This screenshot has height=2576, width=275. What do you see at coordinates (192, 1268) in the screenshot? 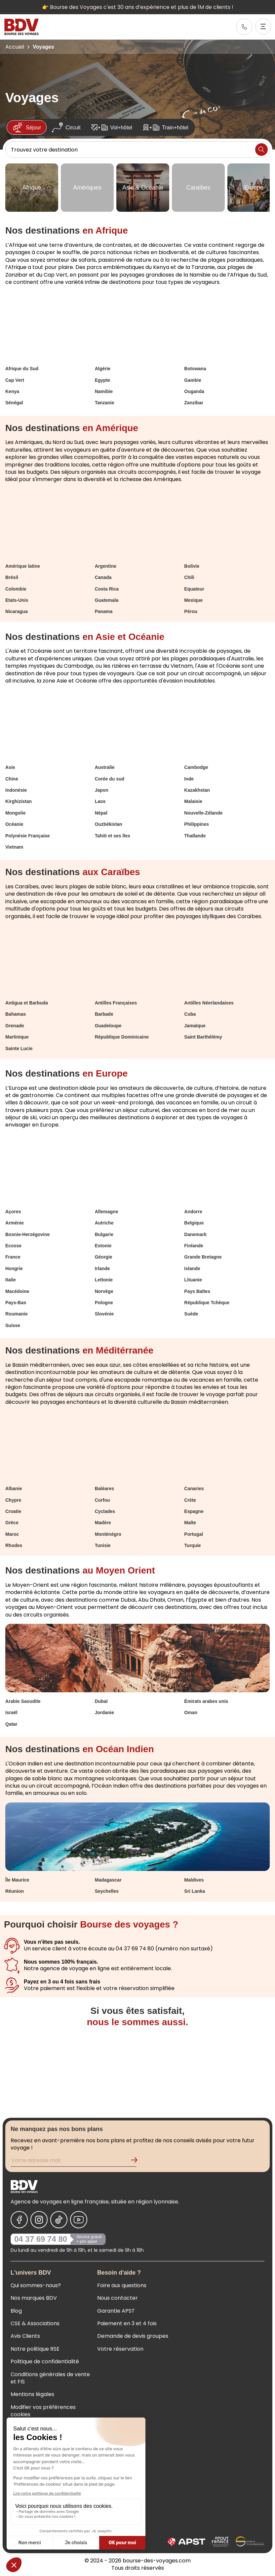
I see `Islande` at bounding box center [192, 1268].